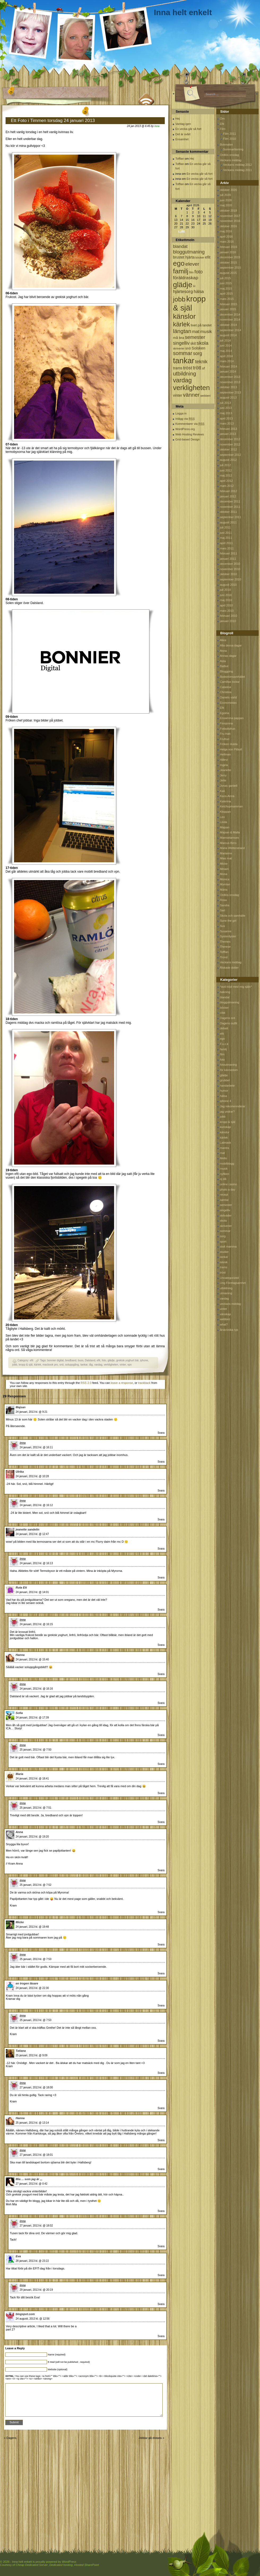 The height and width of the screenshot is (2576, 260). I want to click on fotoutmaning, so click(228, 1064).